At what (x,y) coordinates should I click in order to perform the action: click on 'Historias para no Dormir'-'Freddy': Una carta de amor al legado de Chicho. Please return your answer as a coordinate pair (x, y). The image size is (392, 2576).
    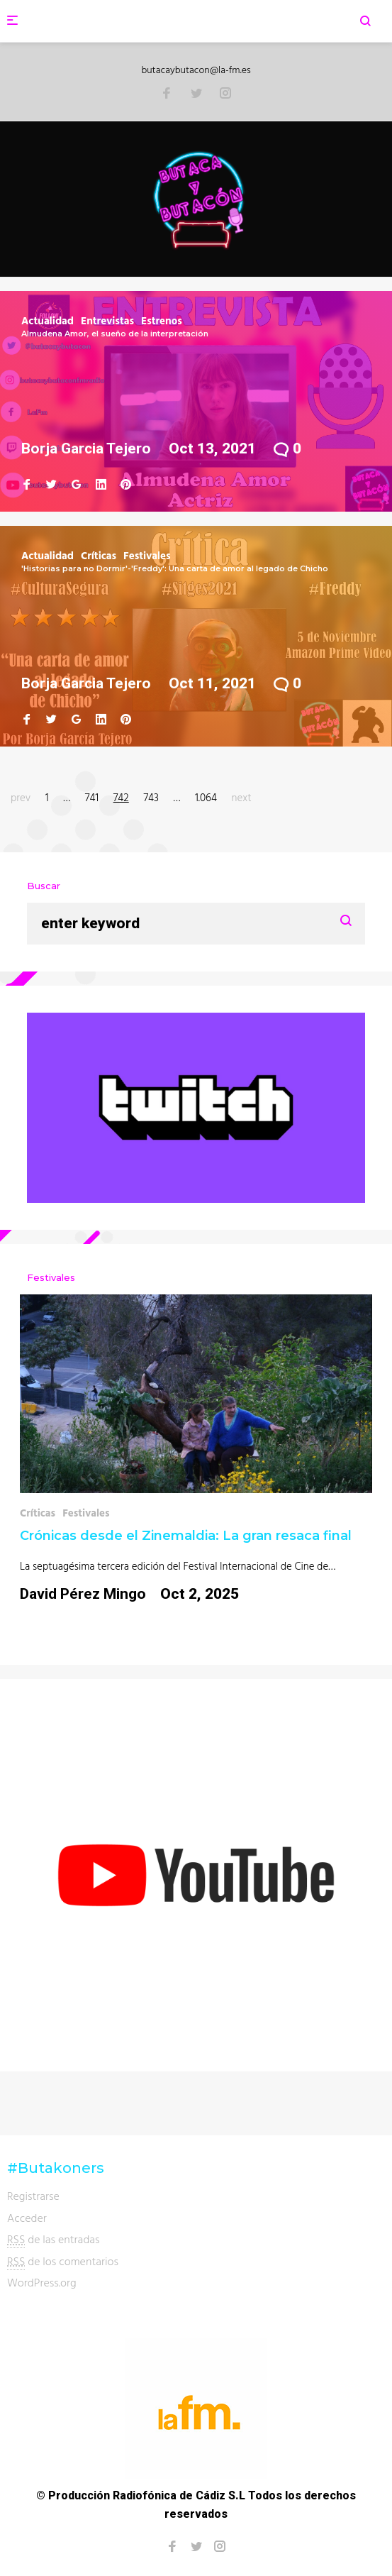
    Looking at the image, I should click on (174, 568).